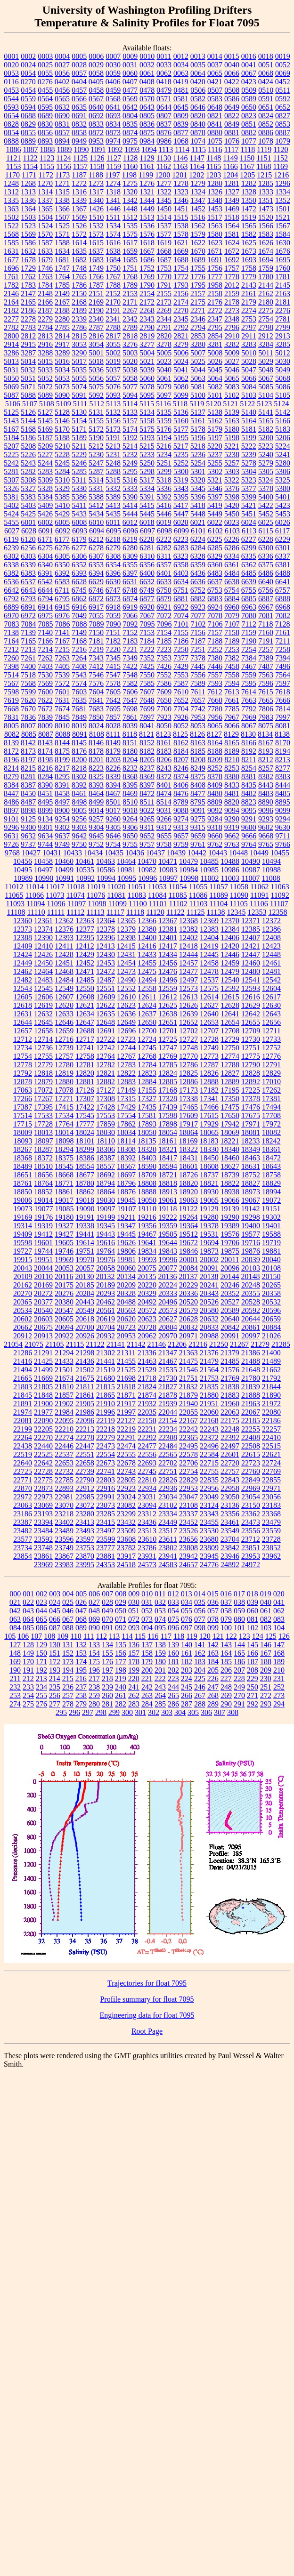  What do you see at coordinates (167, 963) in the screenshot?
I see `12456` at bounding box center [167, 963].